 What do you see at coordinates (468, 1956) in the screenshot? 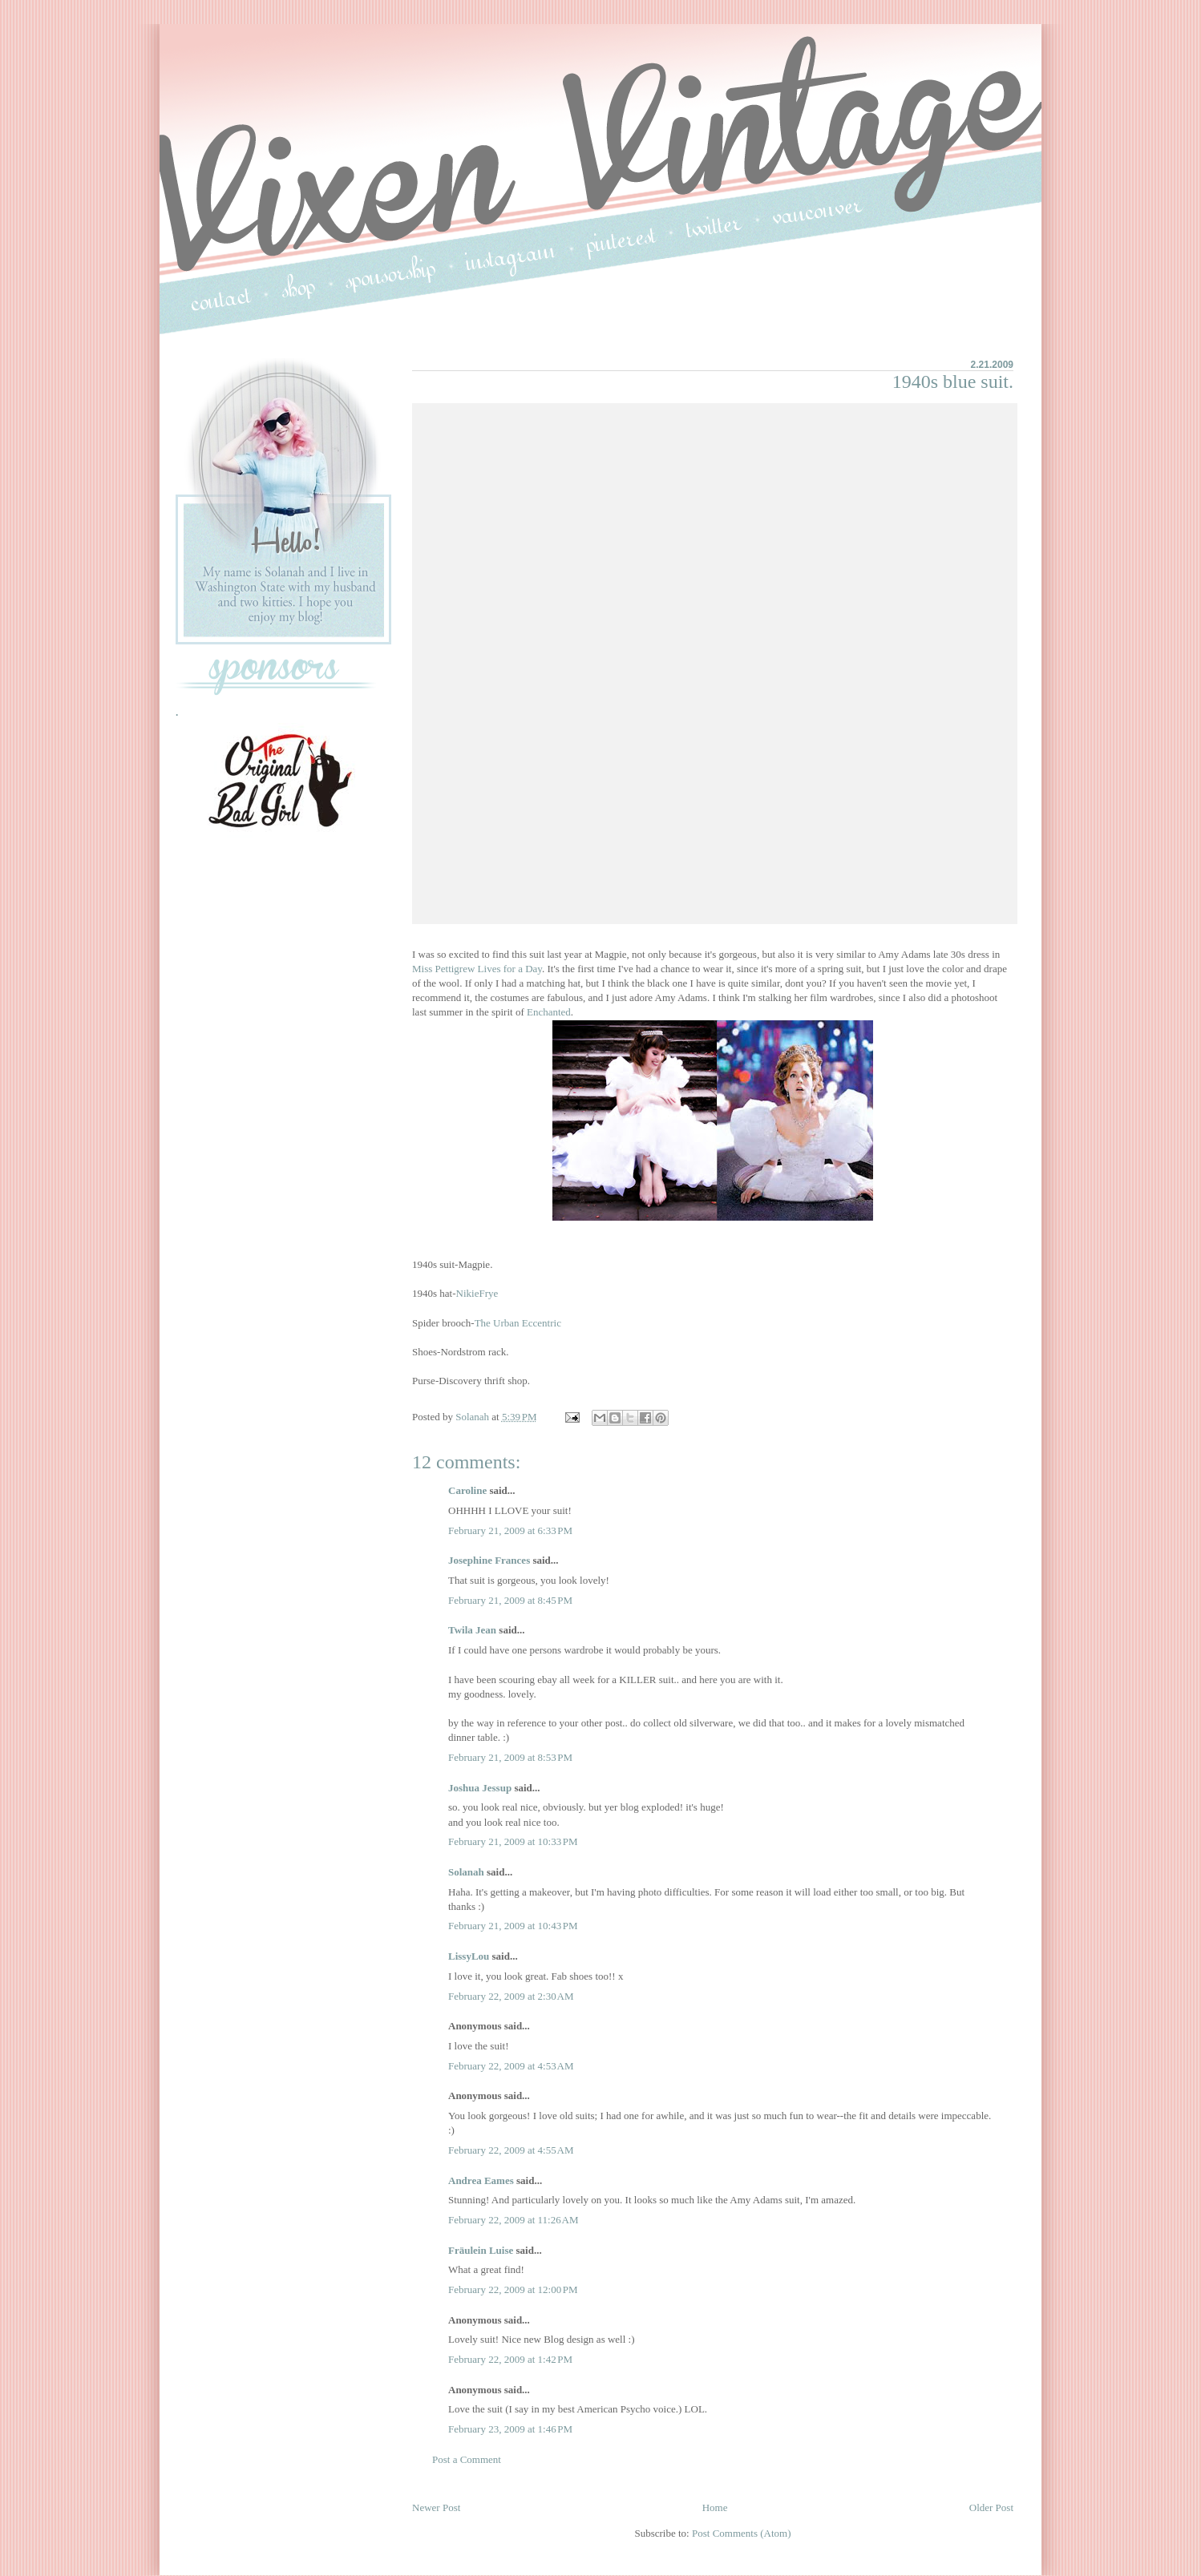
I see `LissyLou` at bounding box center [468, 1956].